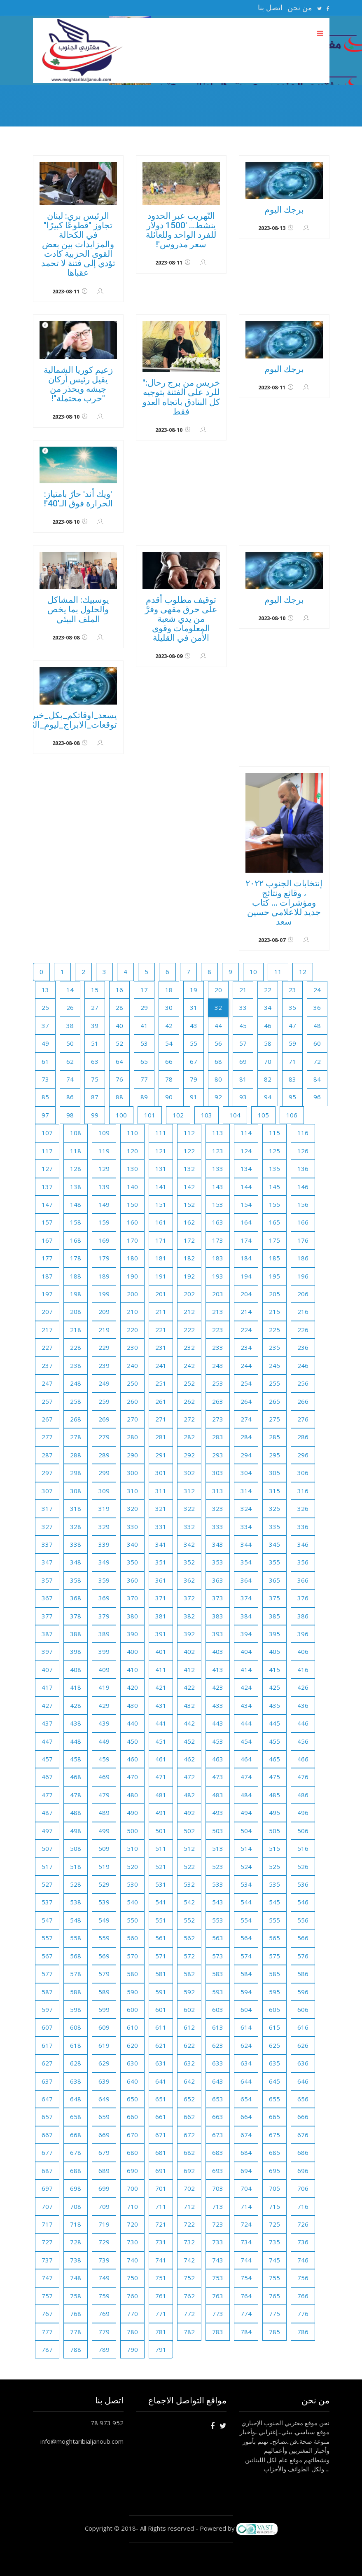  What do you see at coordinates (217, 1562) in the screenshot?
I see `353` at bounding box center [217, 1562].